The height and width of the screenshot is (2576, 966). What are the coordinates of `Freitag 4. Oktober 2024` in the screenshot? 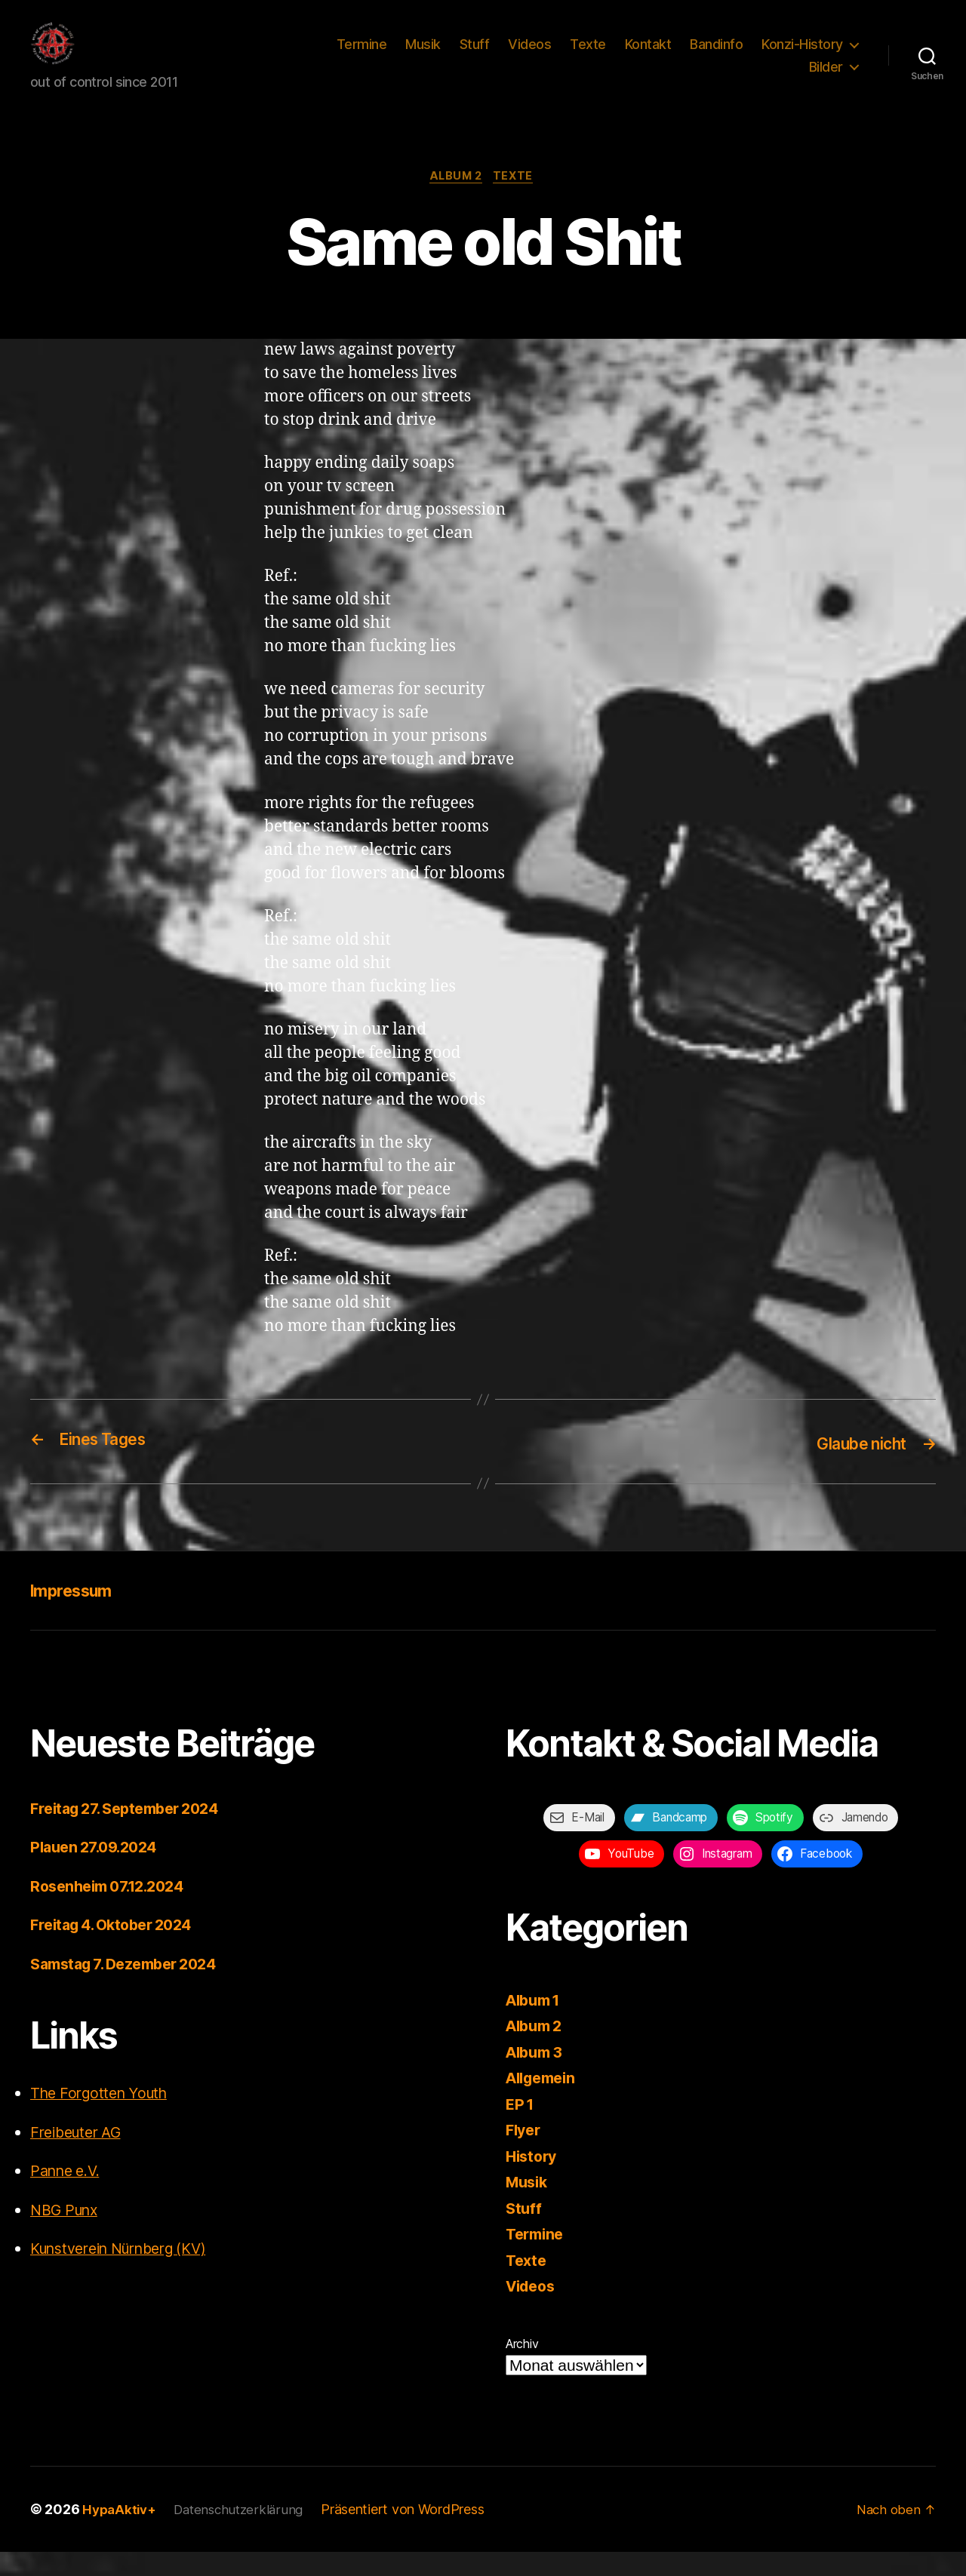 It's located at (118, 1948).